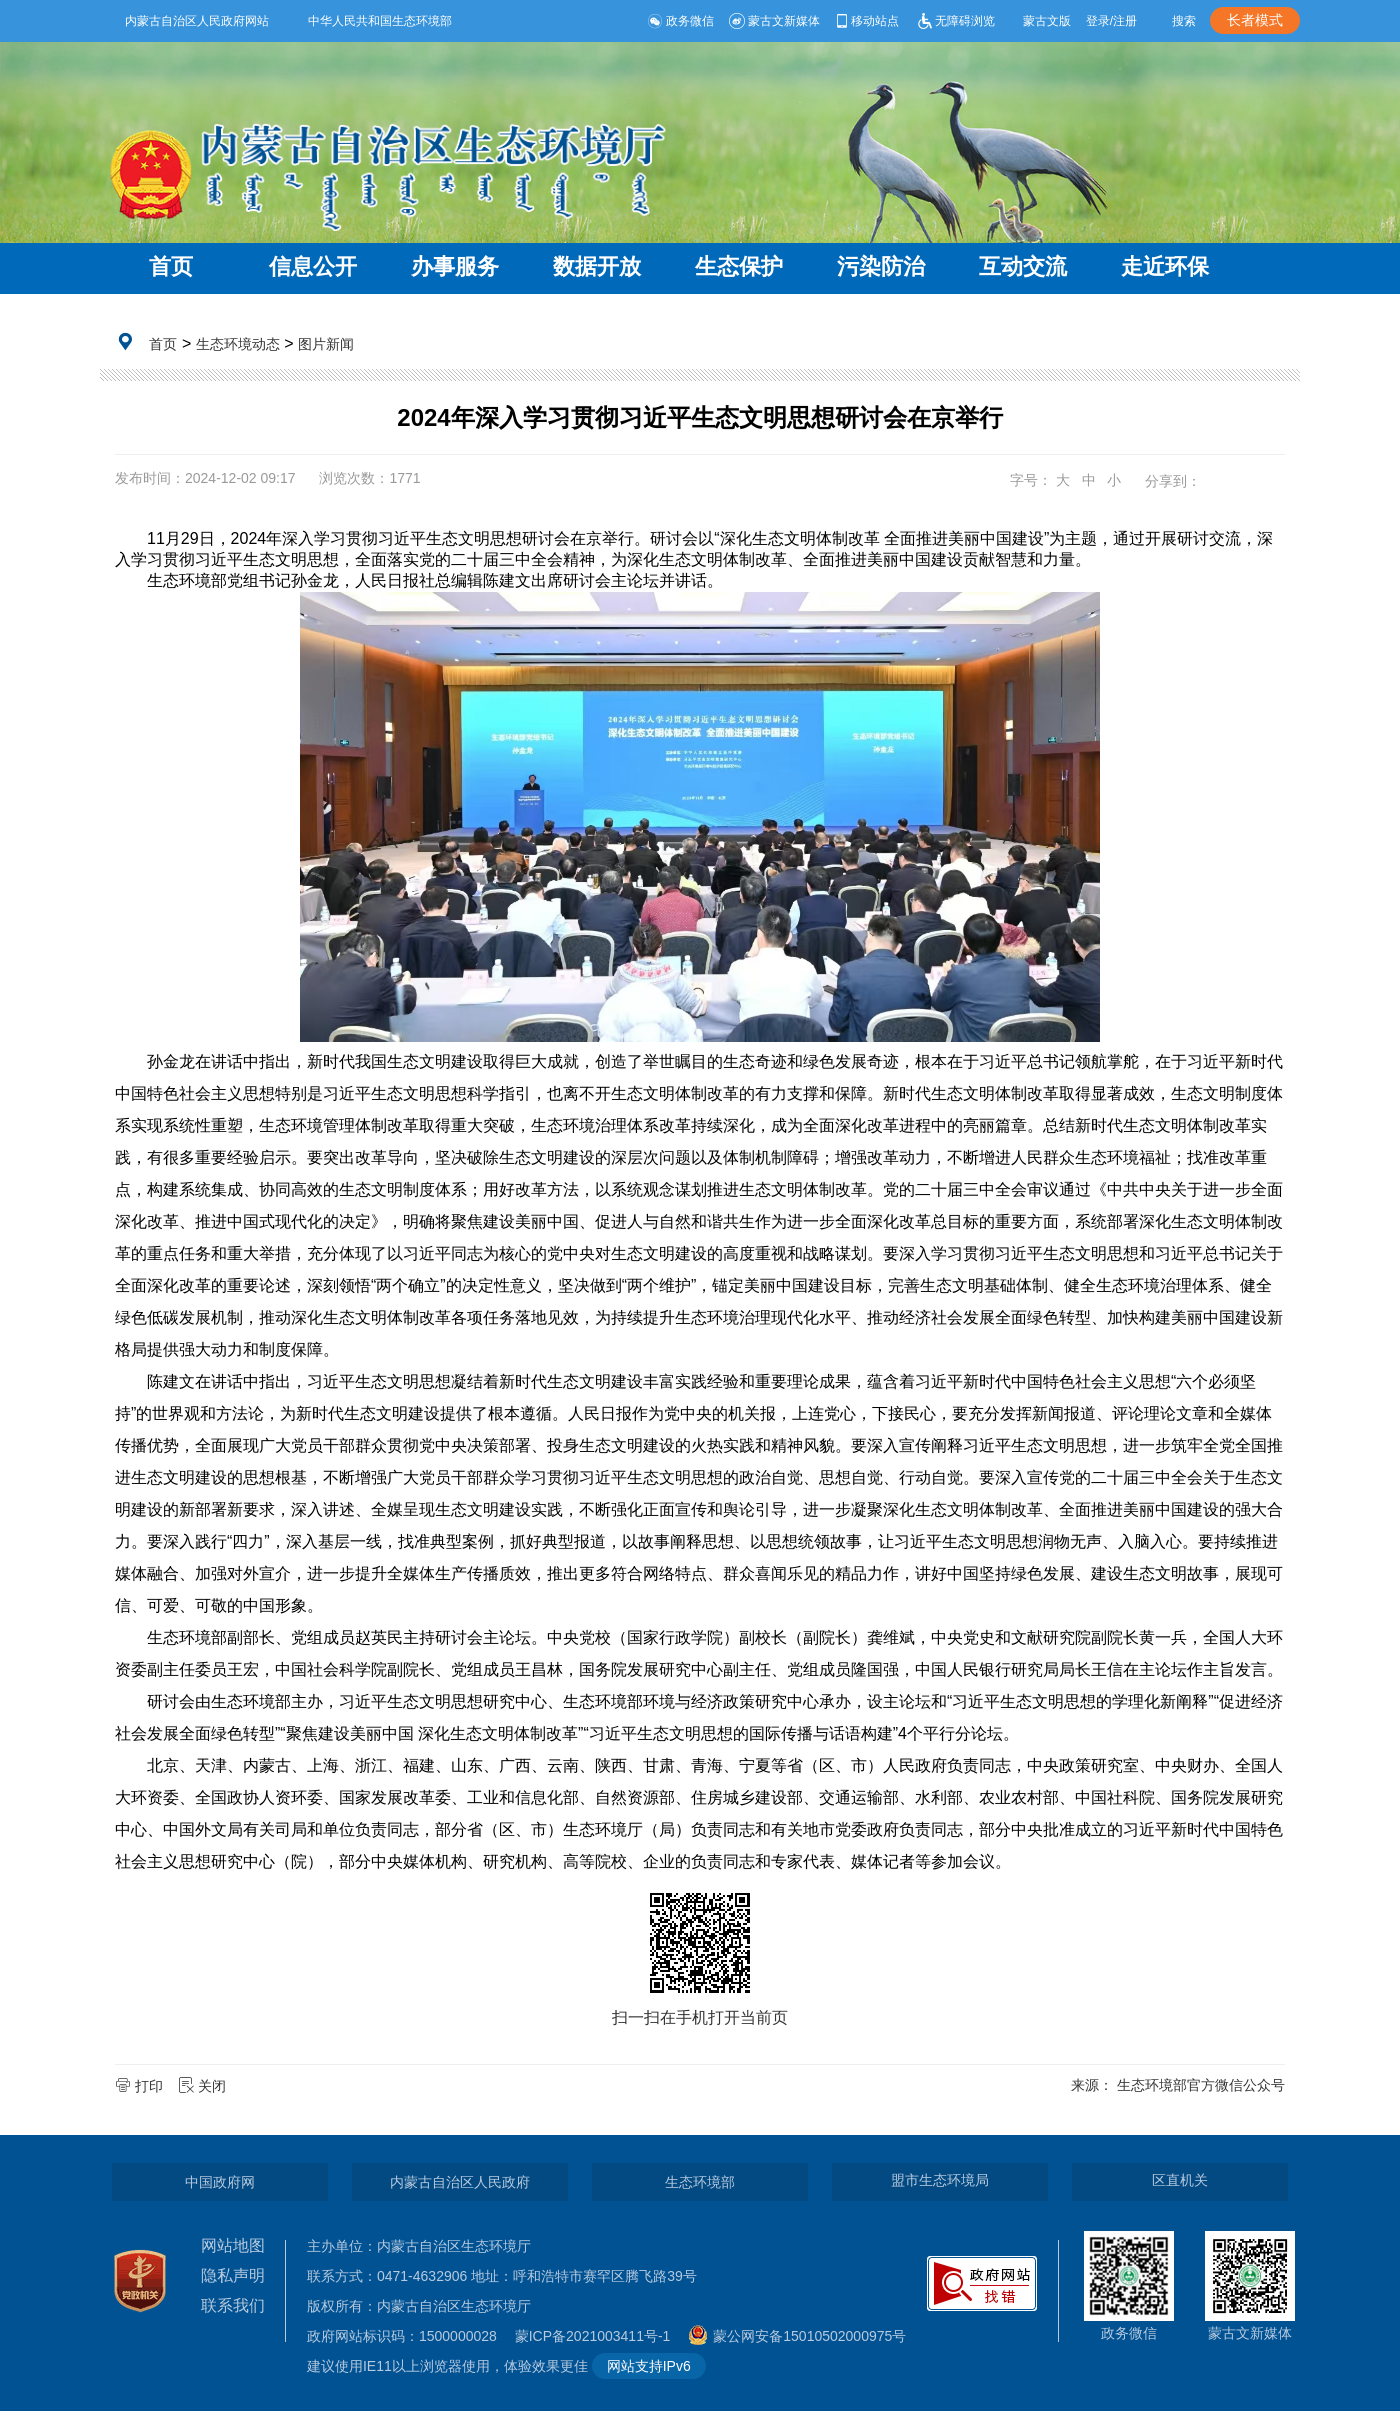  I want to click on 长者模式, so click(1255, 20).